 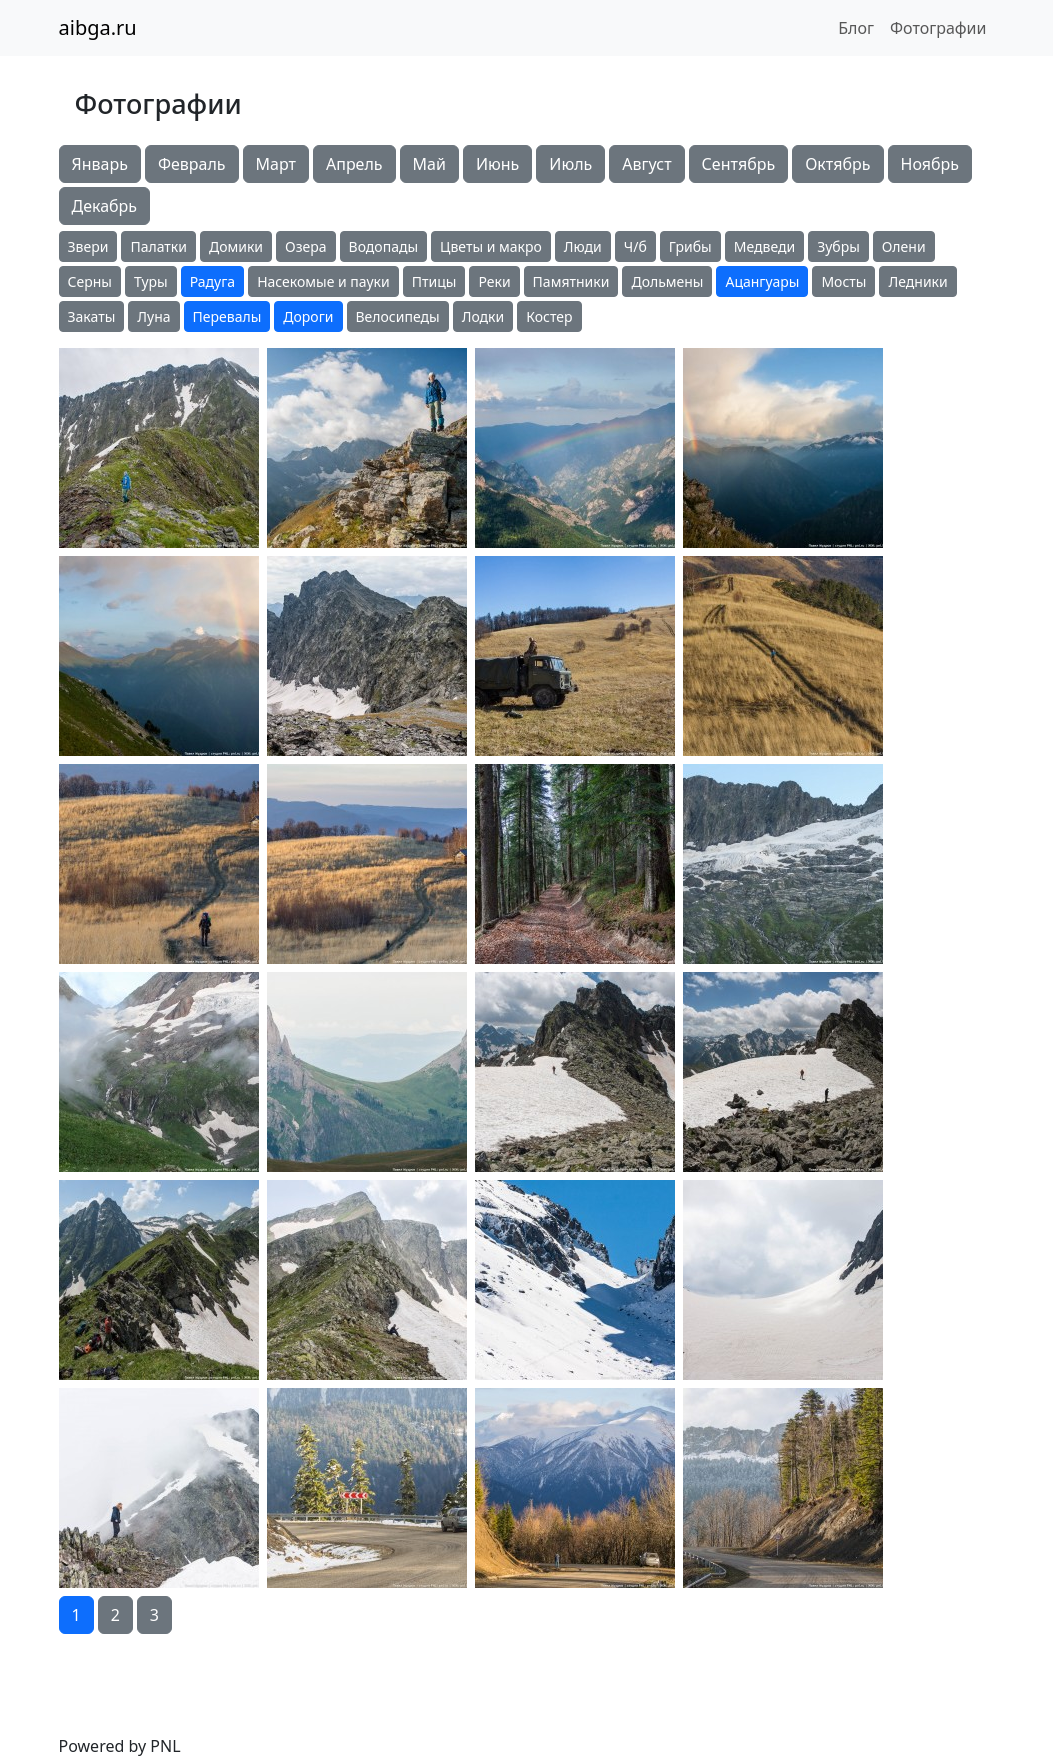 I want to click on Грибы, so click(x=690, y=246).